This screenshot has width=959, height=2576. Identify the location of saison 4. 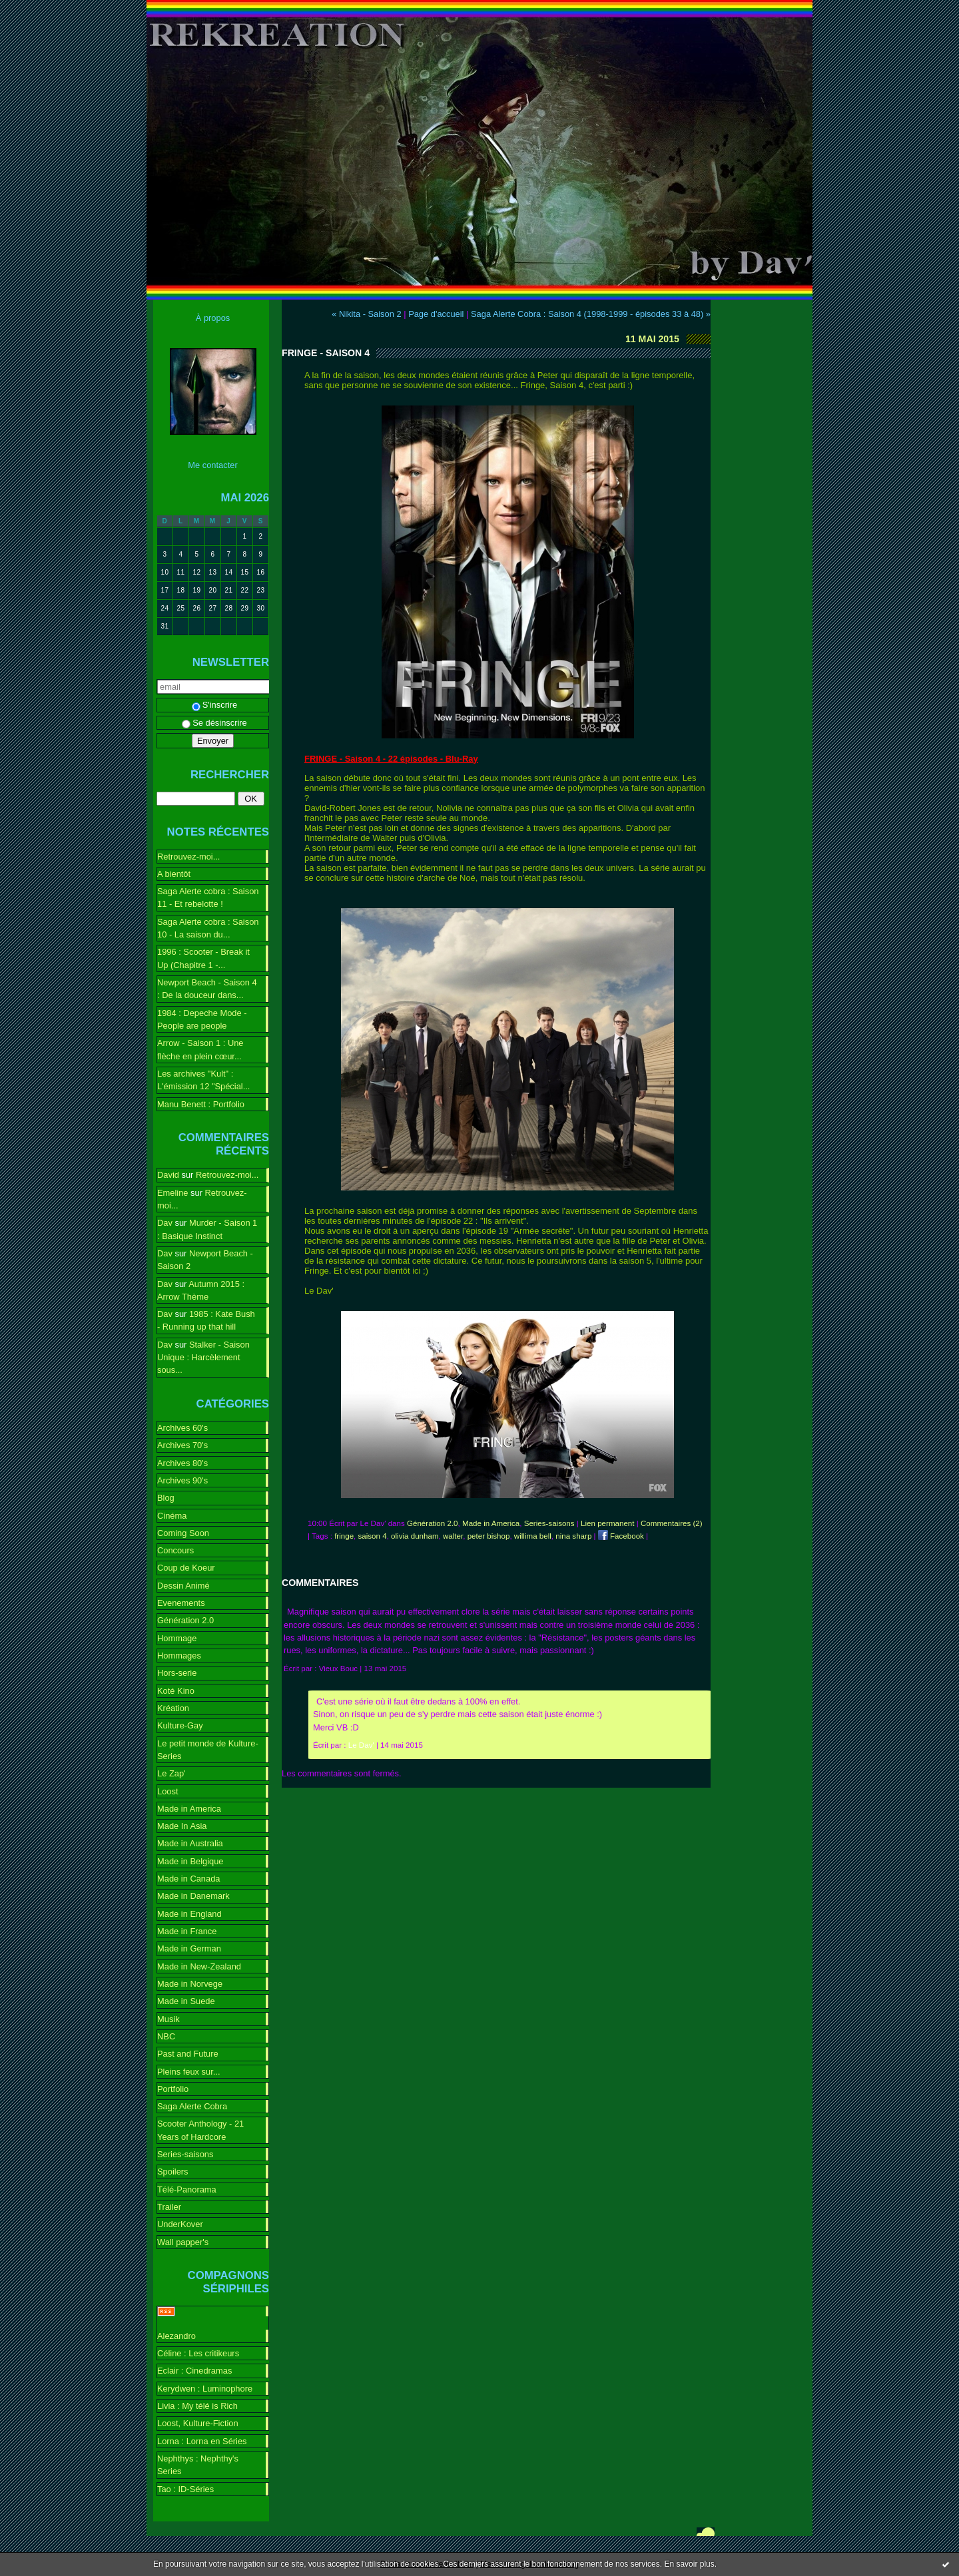
(372, 1536).